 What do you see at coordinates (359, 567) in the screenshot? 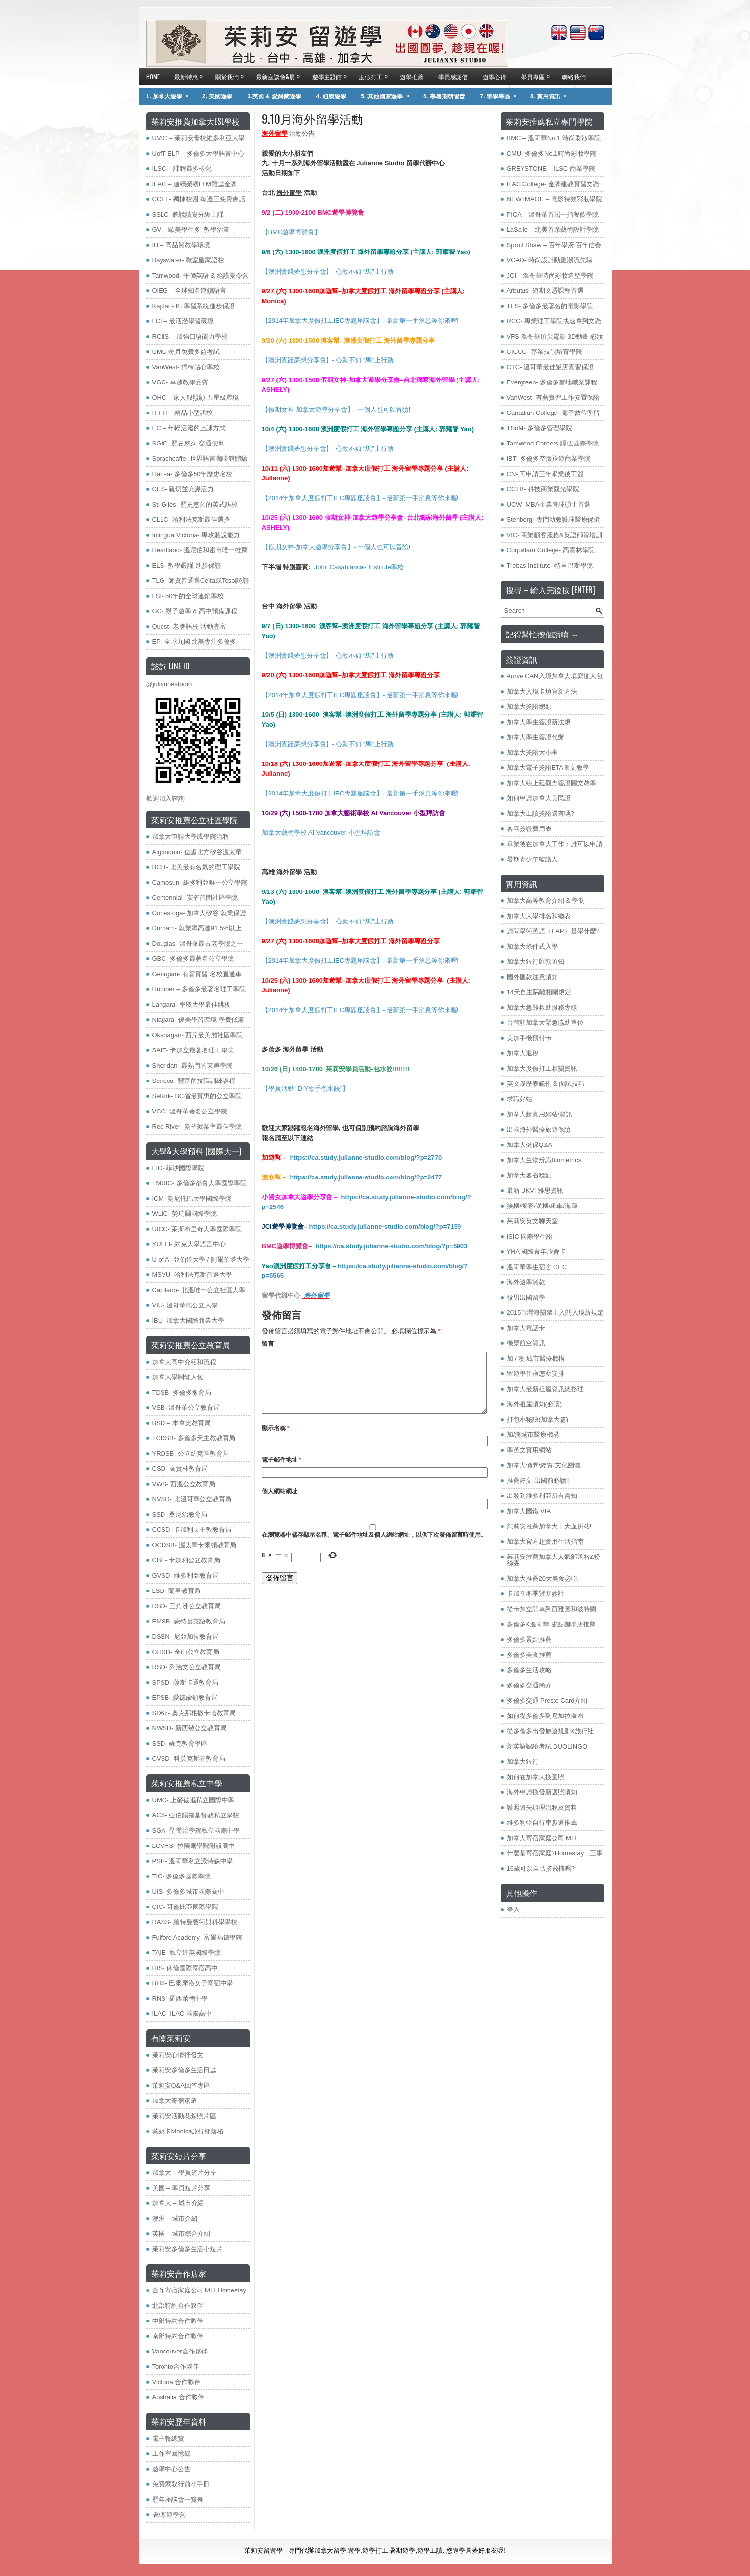
I see `John Casablancas Institute學校` at bounding box center [359, 567].